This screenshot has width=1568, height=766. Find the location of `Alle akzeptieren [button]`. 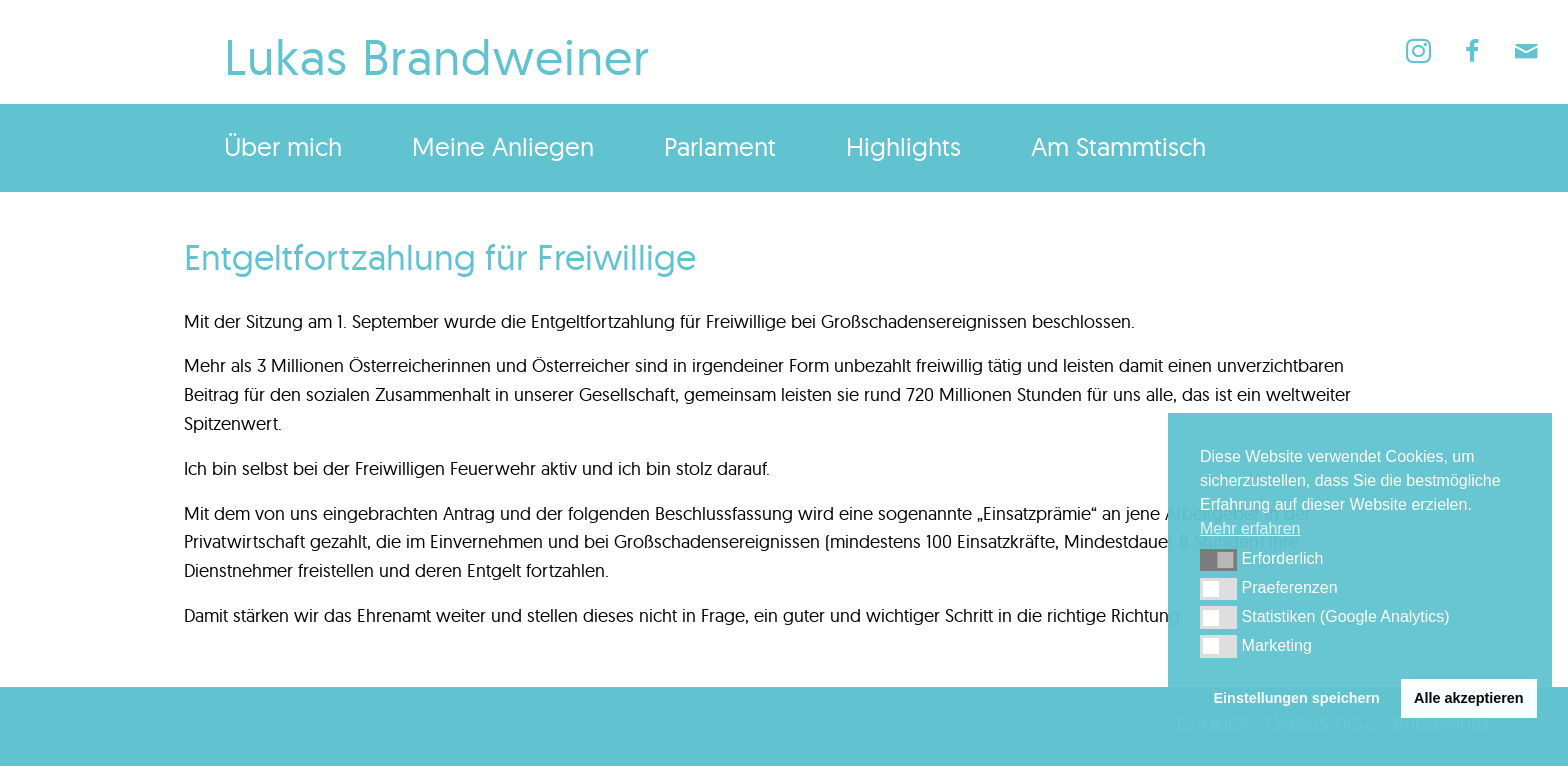

Alle akzeptieren [button] is located at coordinates (1469, 698).